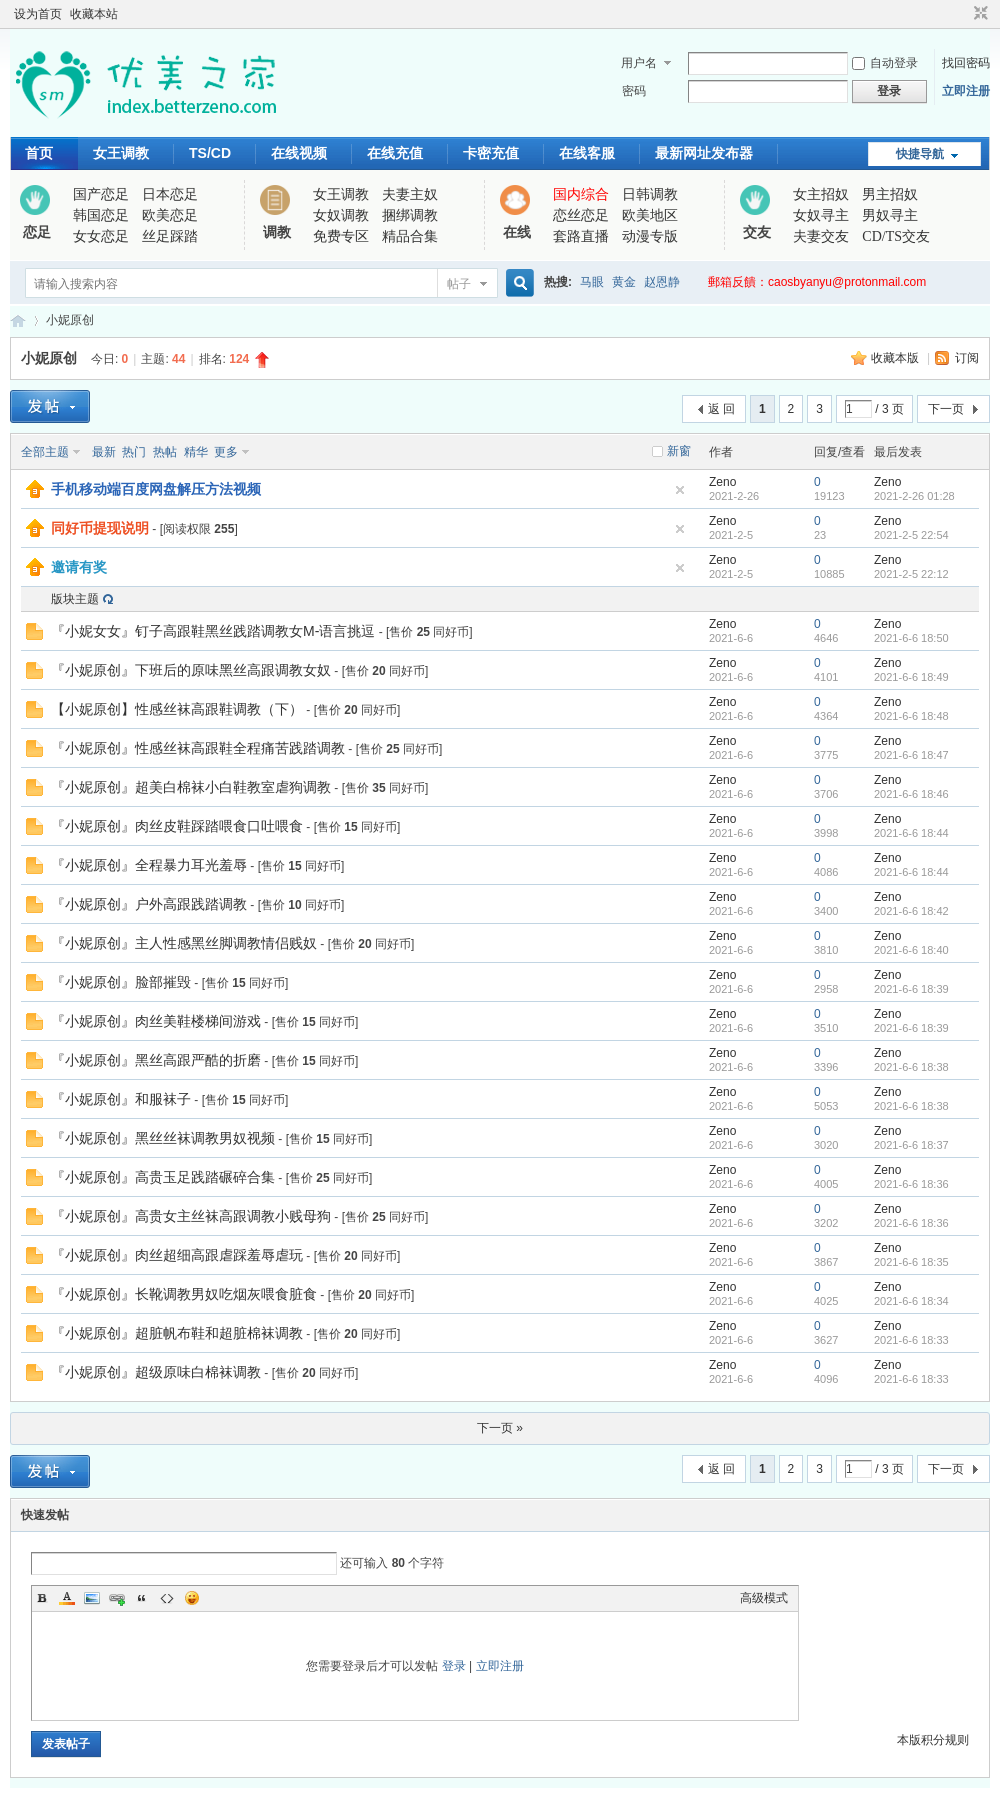  What do you see at coordinates (226, 452) in the screenshot?
I see `更多` at bounding box center [226, 452].